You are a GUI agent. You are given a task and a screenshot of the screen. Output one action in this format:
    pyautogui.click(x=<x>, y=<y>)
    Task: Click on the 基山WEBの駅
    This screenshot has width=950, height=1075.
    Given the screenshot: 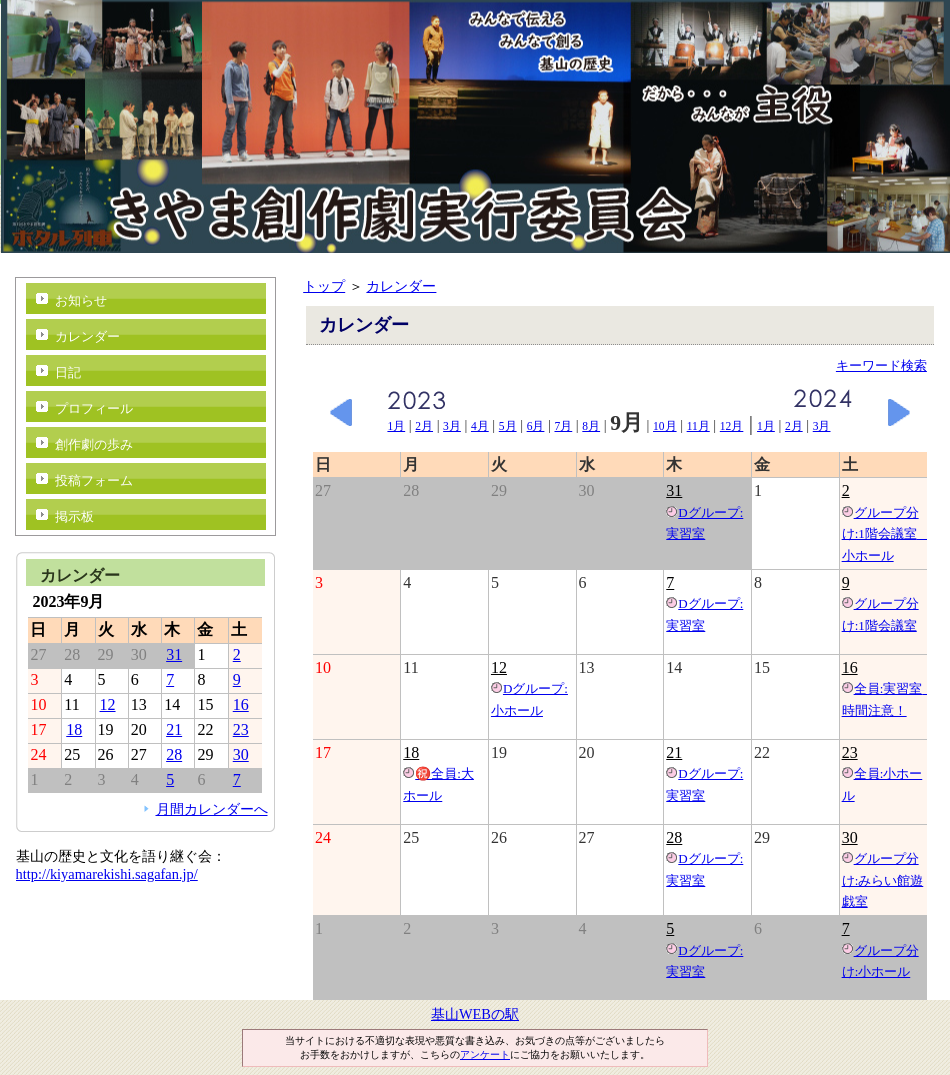 What is the action you would take?
    pyautogui.click(x=475, y=1014)
    